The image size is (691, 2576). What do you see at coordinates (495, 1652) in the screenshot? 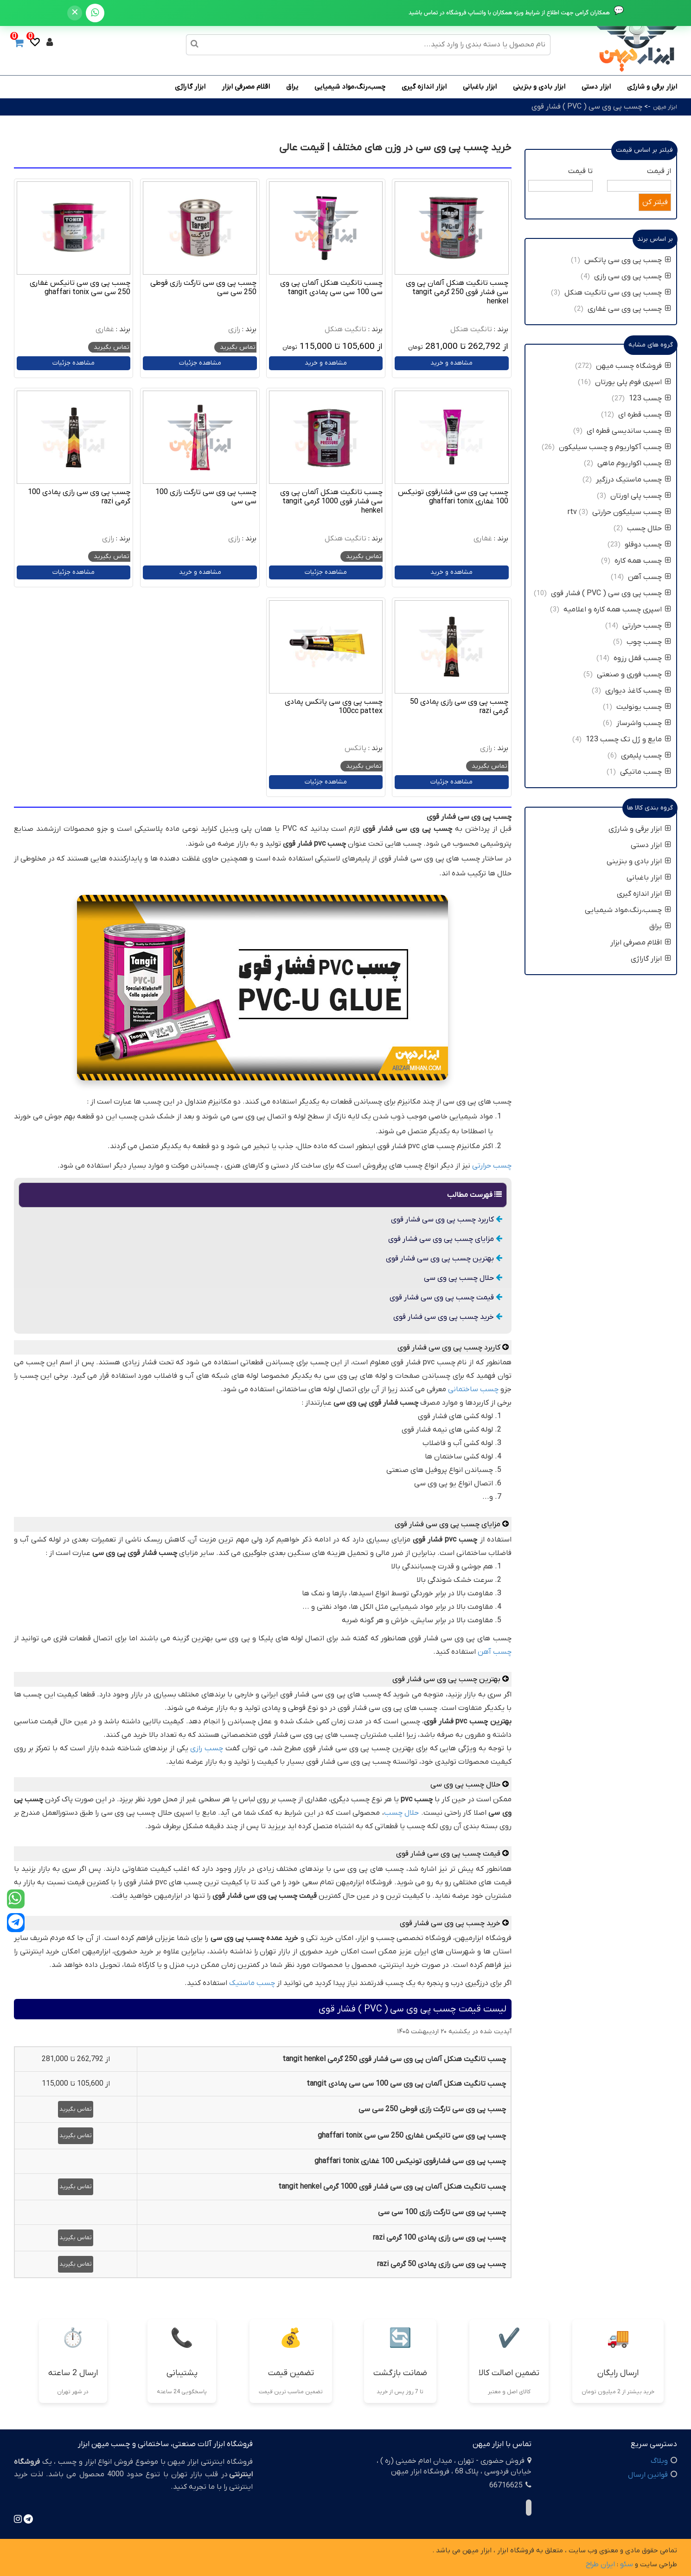
I see `چسب آهن` at bounding box center [495, 1652].